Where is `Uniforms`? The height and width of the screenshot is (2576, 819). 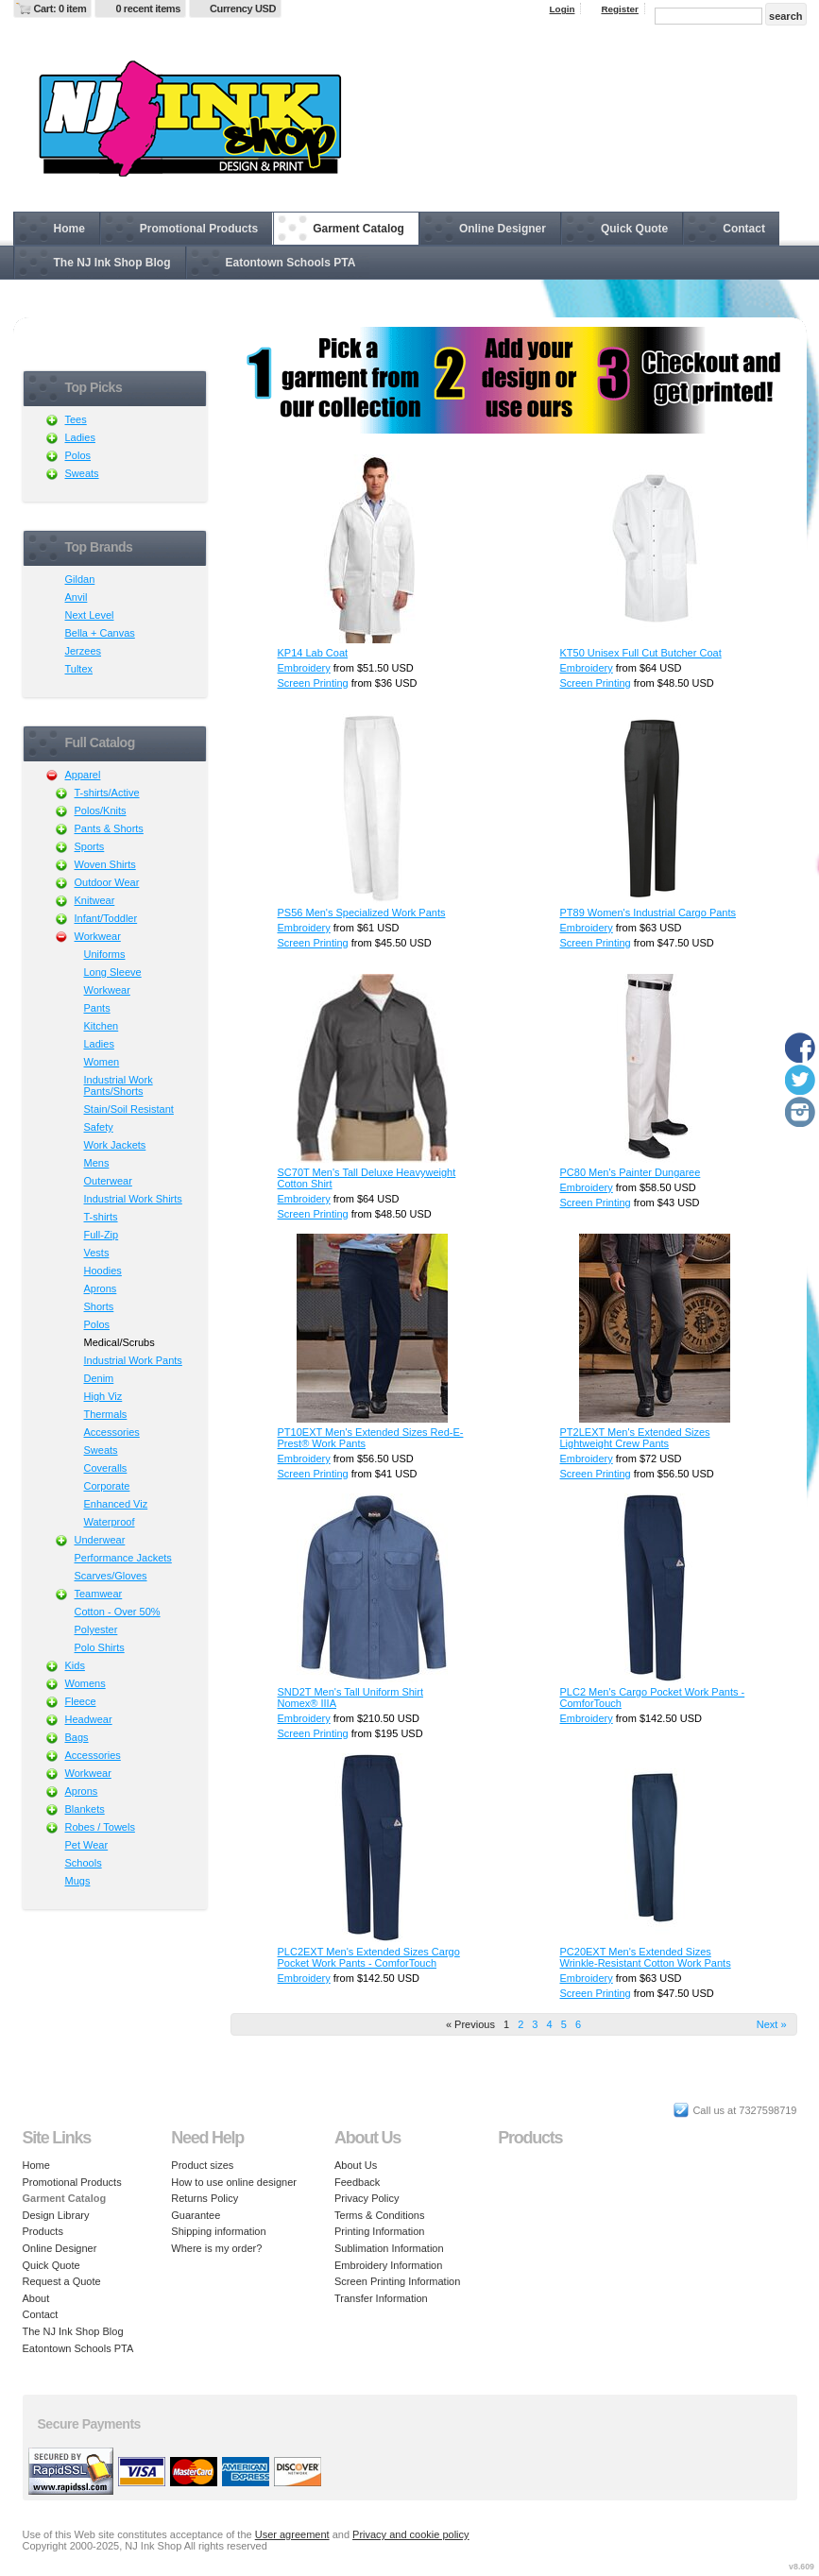
Uniforms is located at coordinates (105, 954).